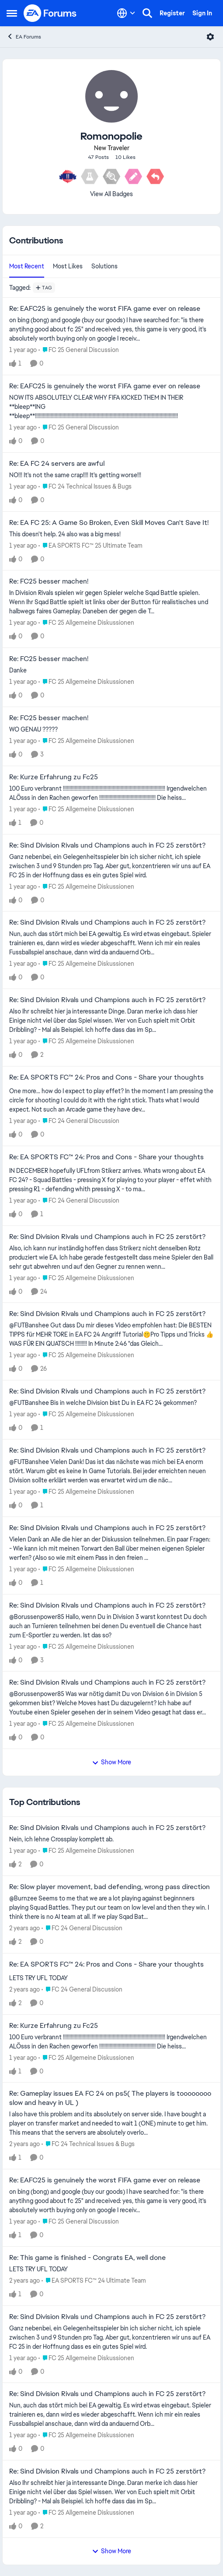 This screenshot has height=2576, width=223. I want to click on [Go to parent FC 24 General Discussion], so click(78, 1121).